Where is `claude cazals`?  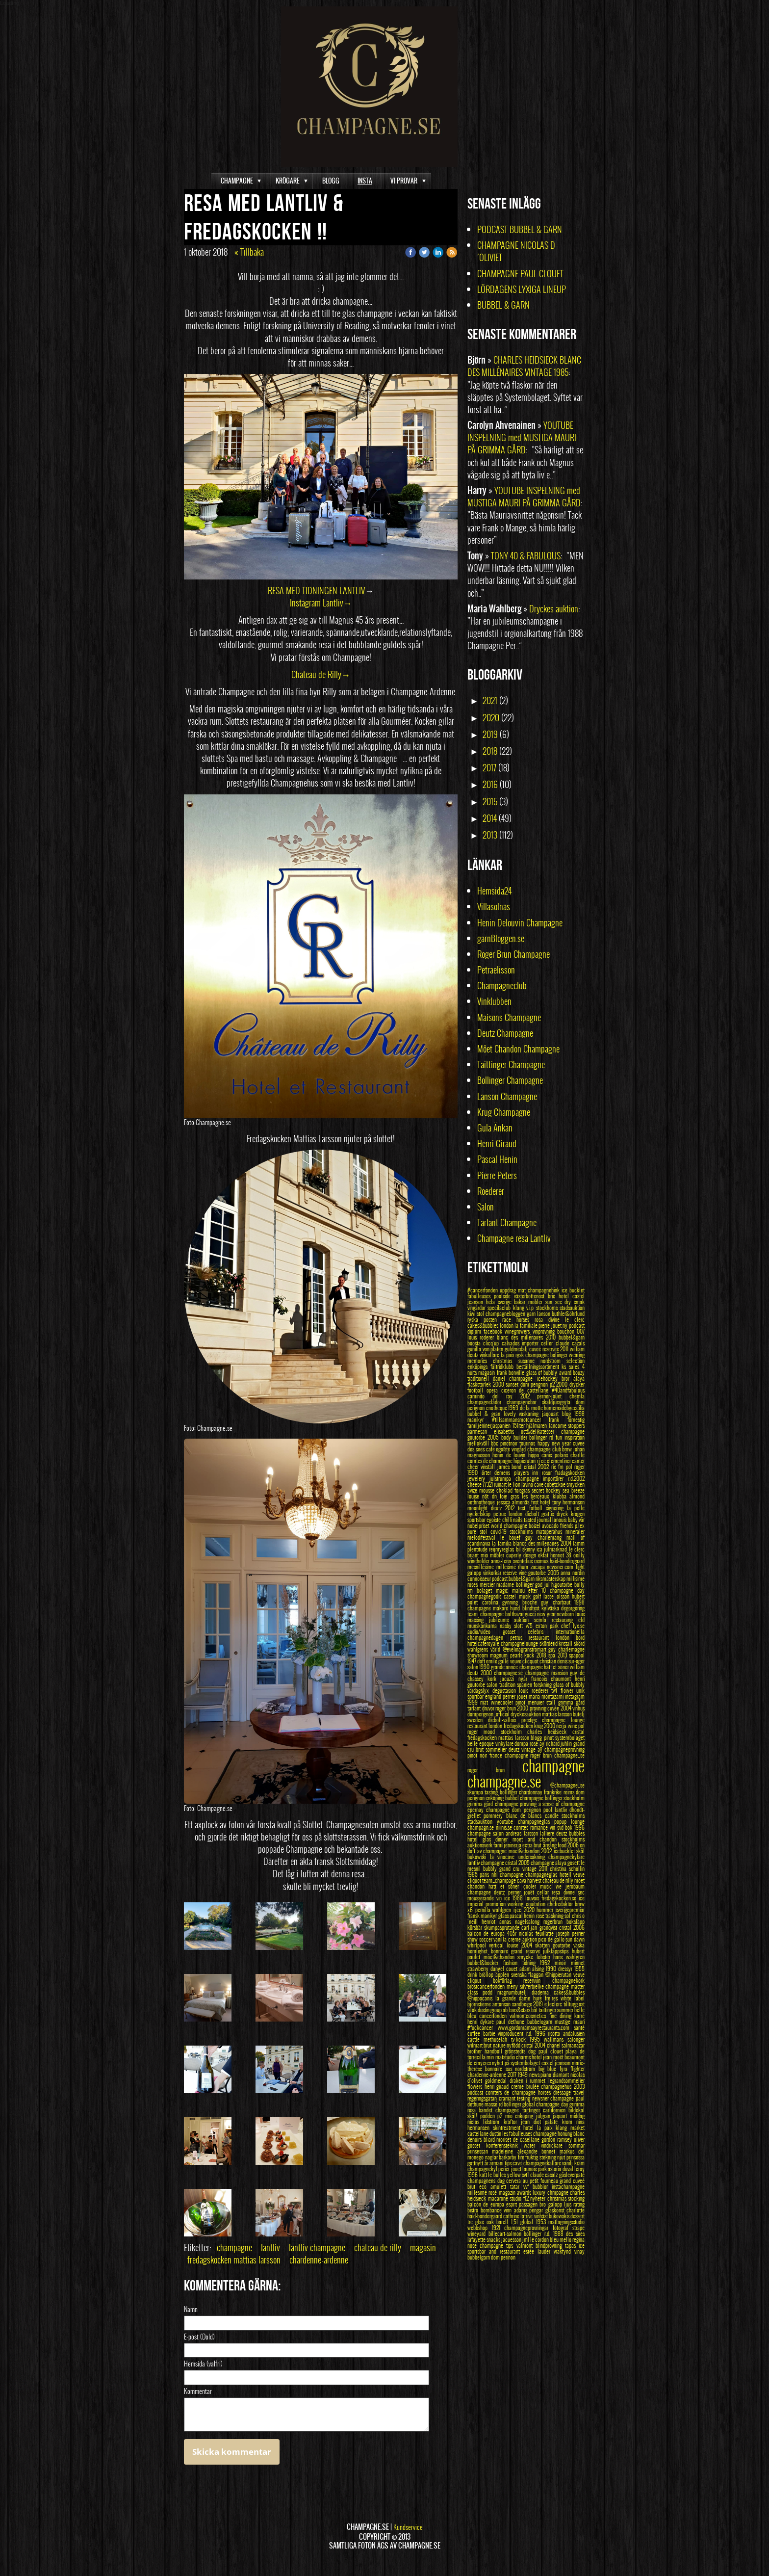 claude cazals is located at coordinates (570, 1343).